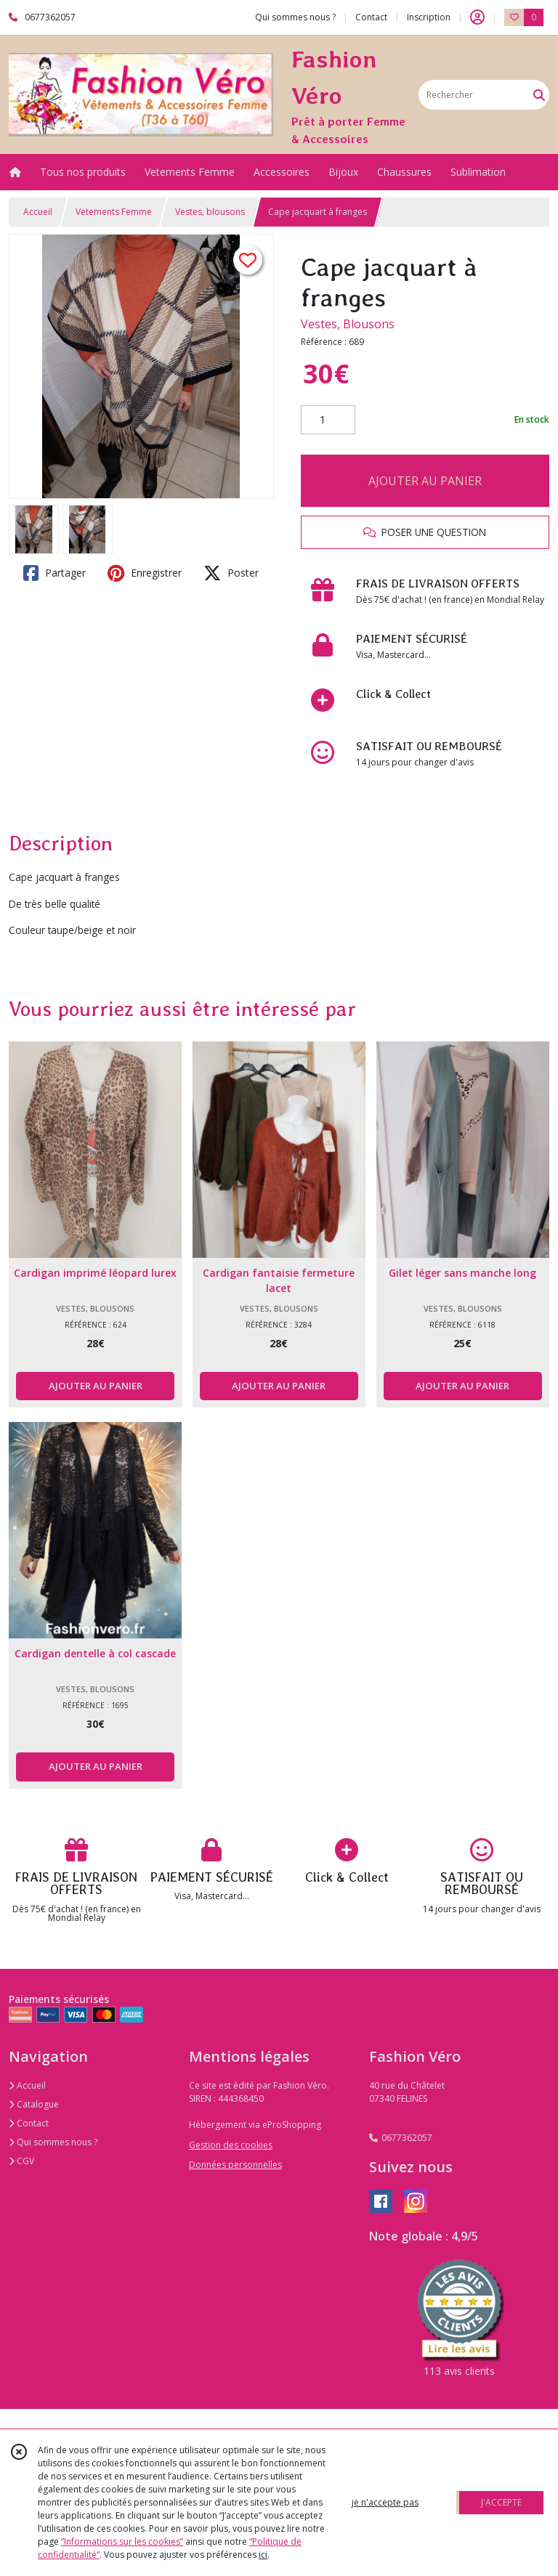 The height and width of the screenshot is (2576, 558). I want to click on Contact, so click(371, 17).